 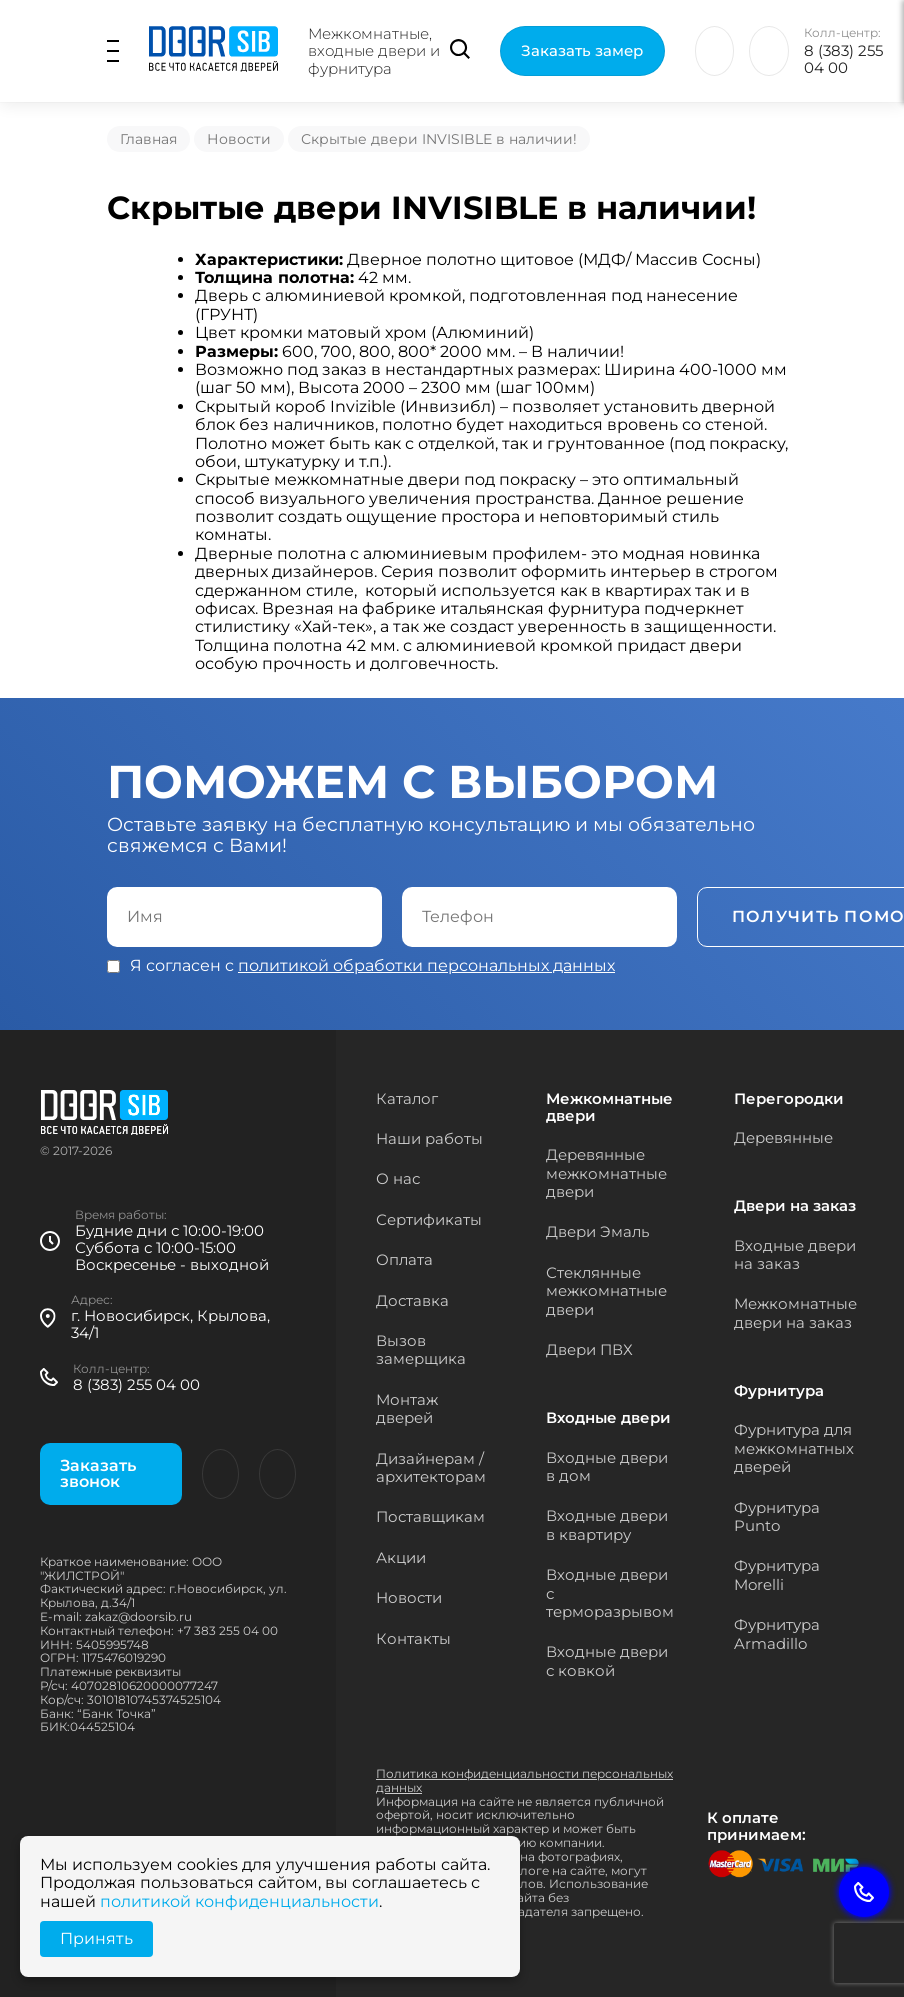 I want to click on О нас, so click(x=398, y=1178).